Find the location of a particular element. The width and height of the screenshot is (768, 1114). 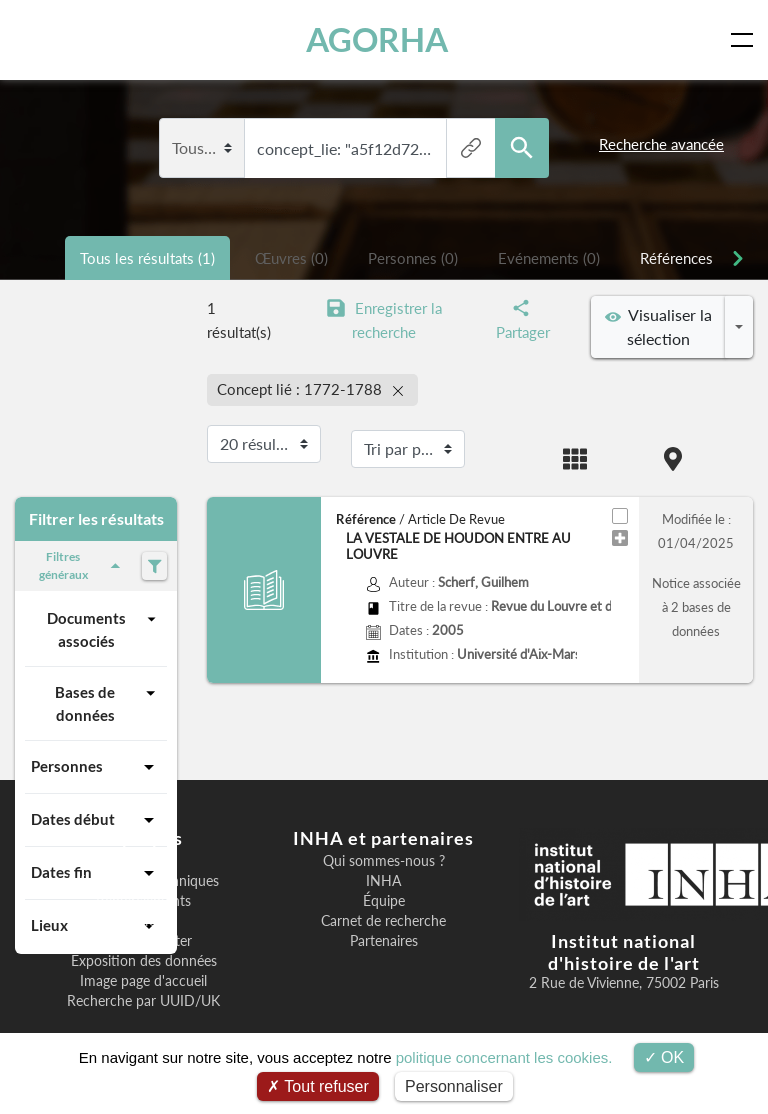

Dates début is located at coordinates (96, 820).